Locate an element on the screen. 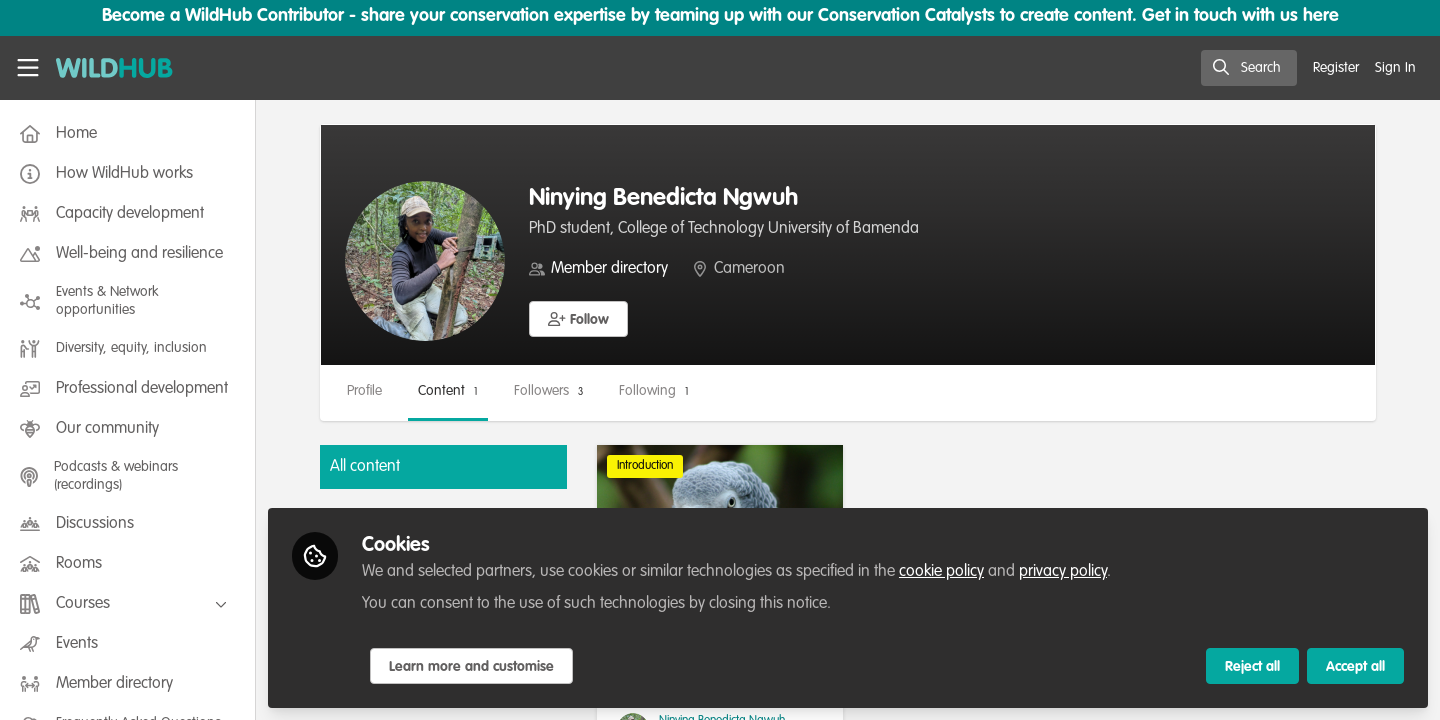 The image size is (1440, 720). All content is located at coordinates (365, 467).